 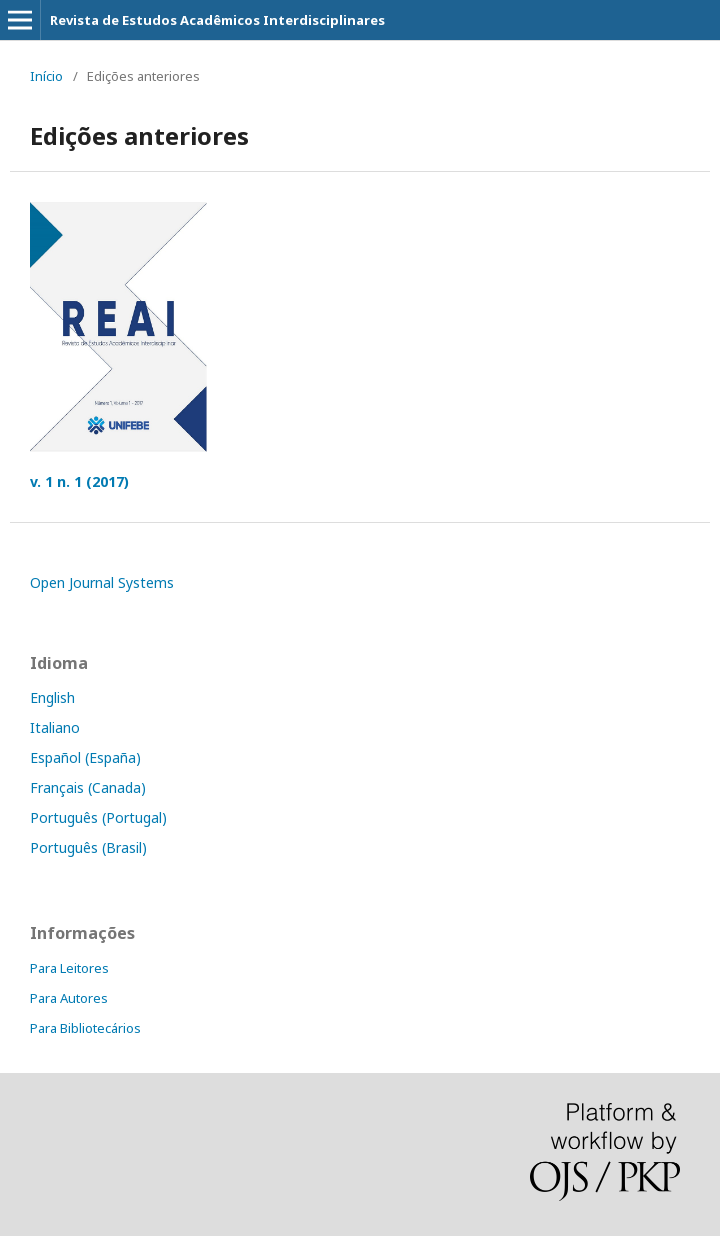 I want to click on Italiano, so click(x=55, y=727).